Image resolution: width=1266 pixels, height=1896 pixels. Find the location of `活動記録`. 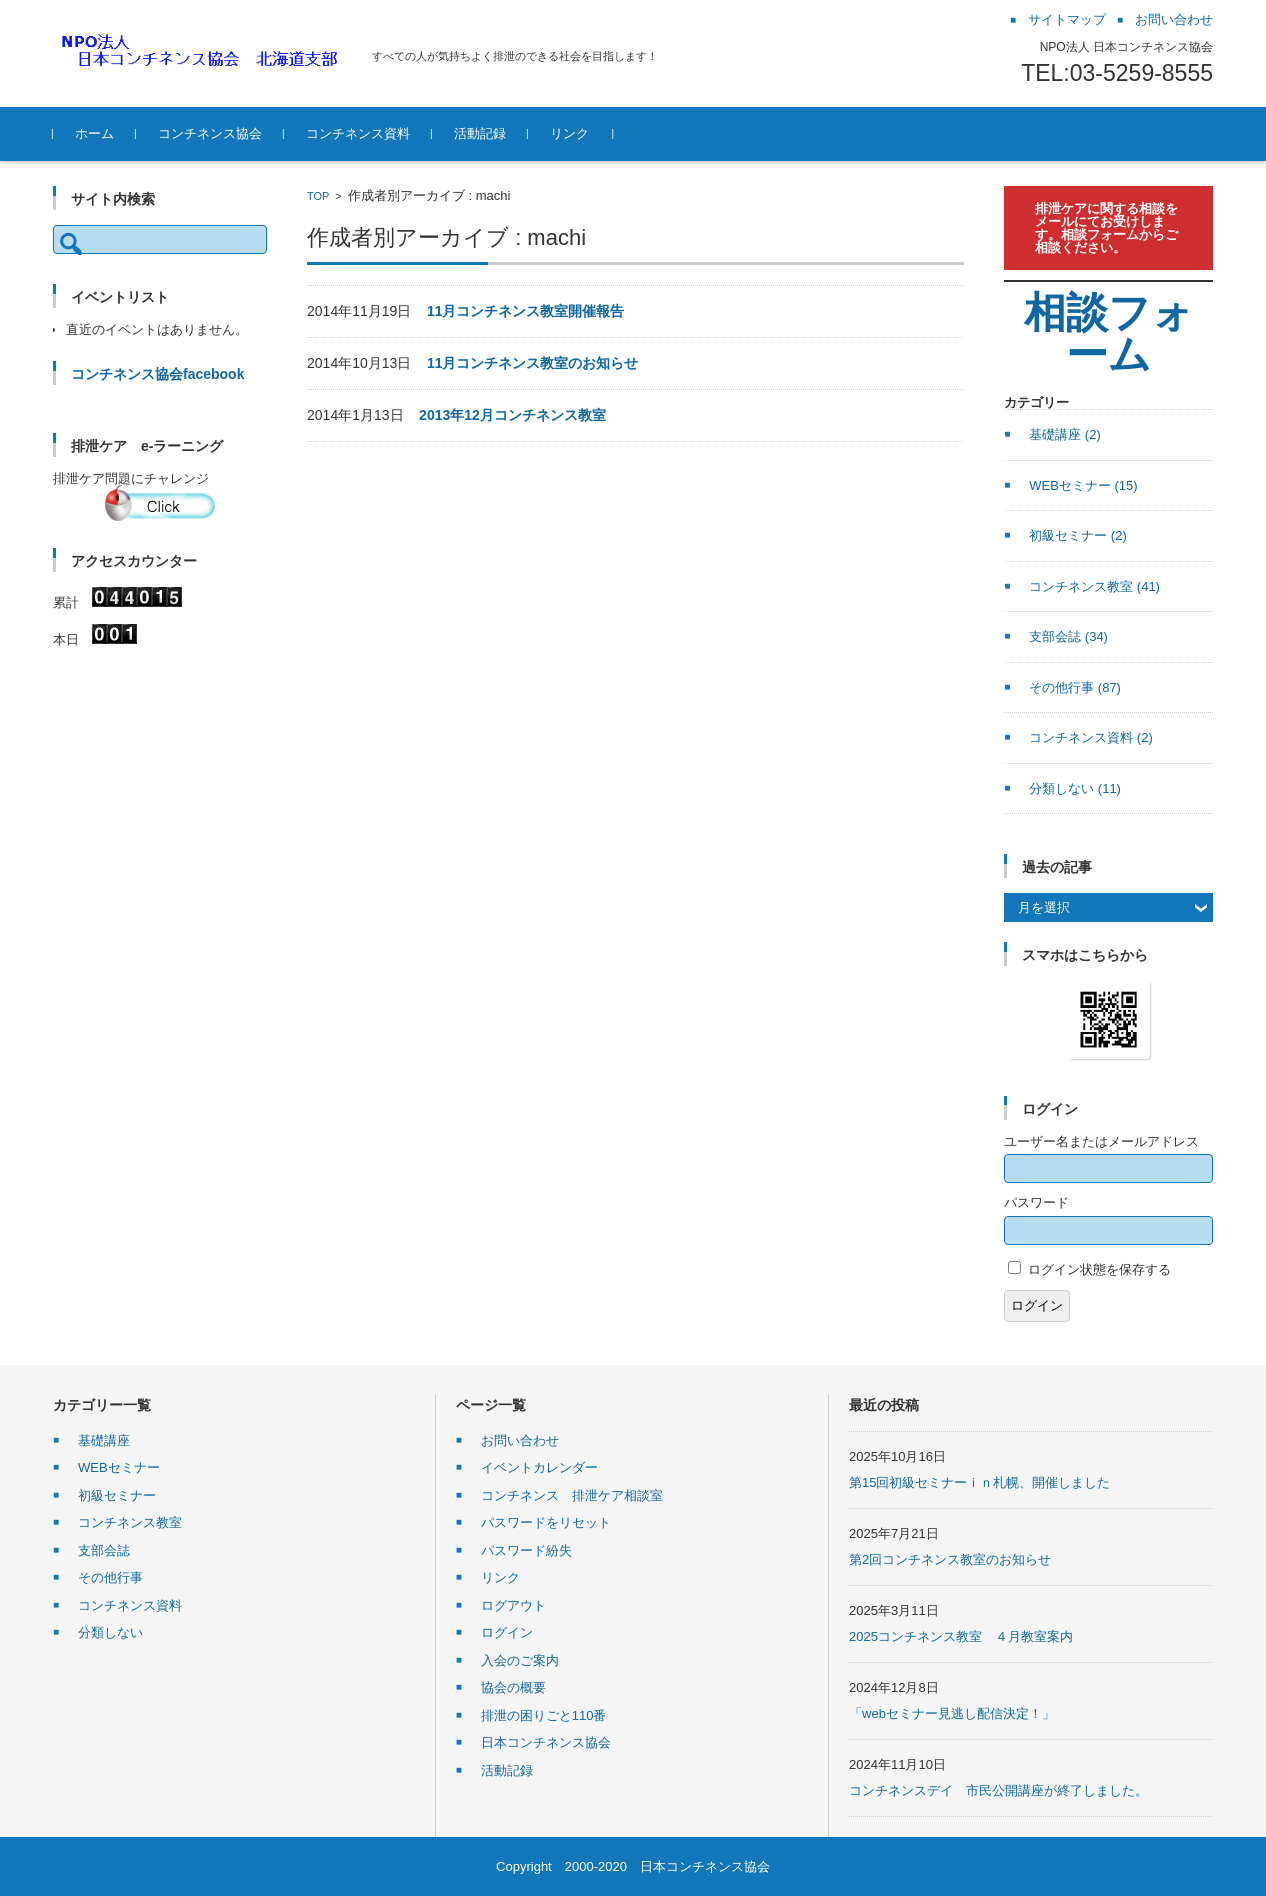

活動記録 is located at coordinates (480, 133).